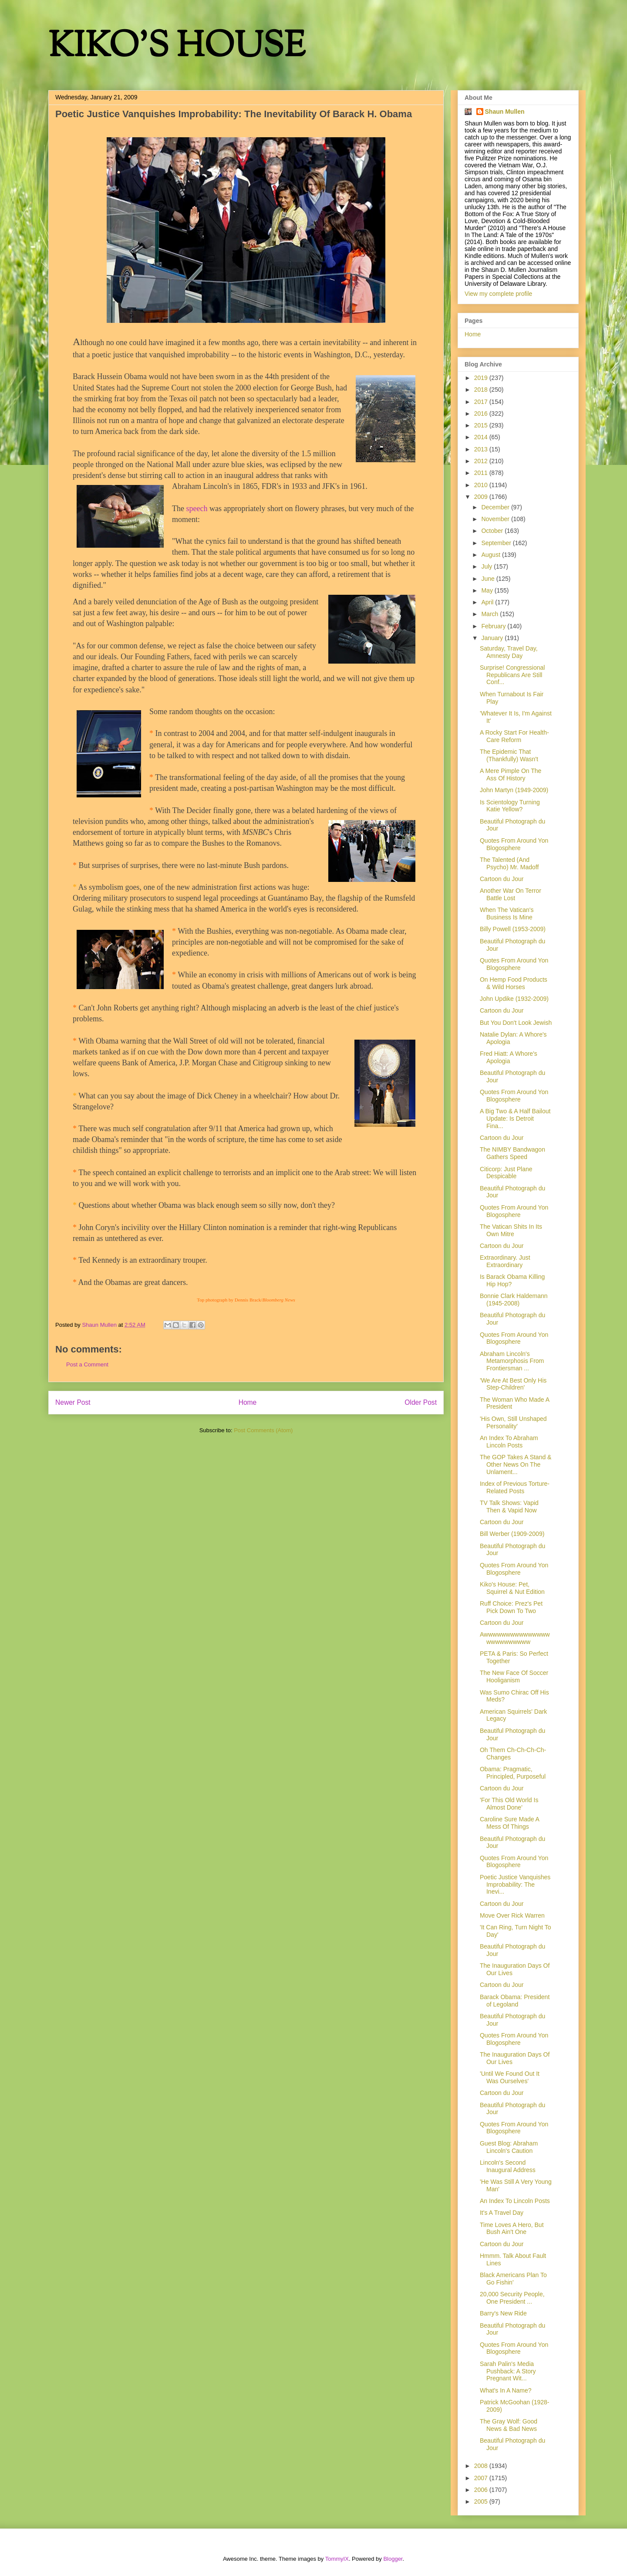 This screenshot has width=627, height=2576. What do you see at coordinates (487, 566) in the screenshot?
I see `July` at bounding box center [487, 566].